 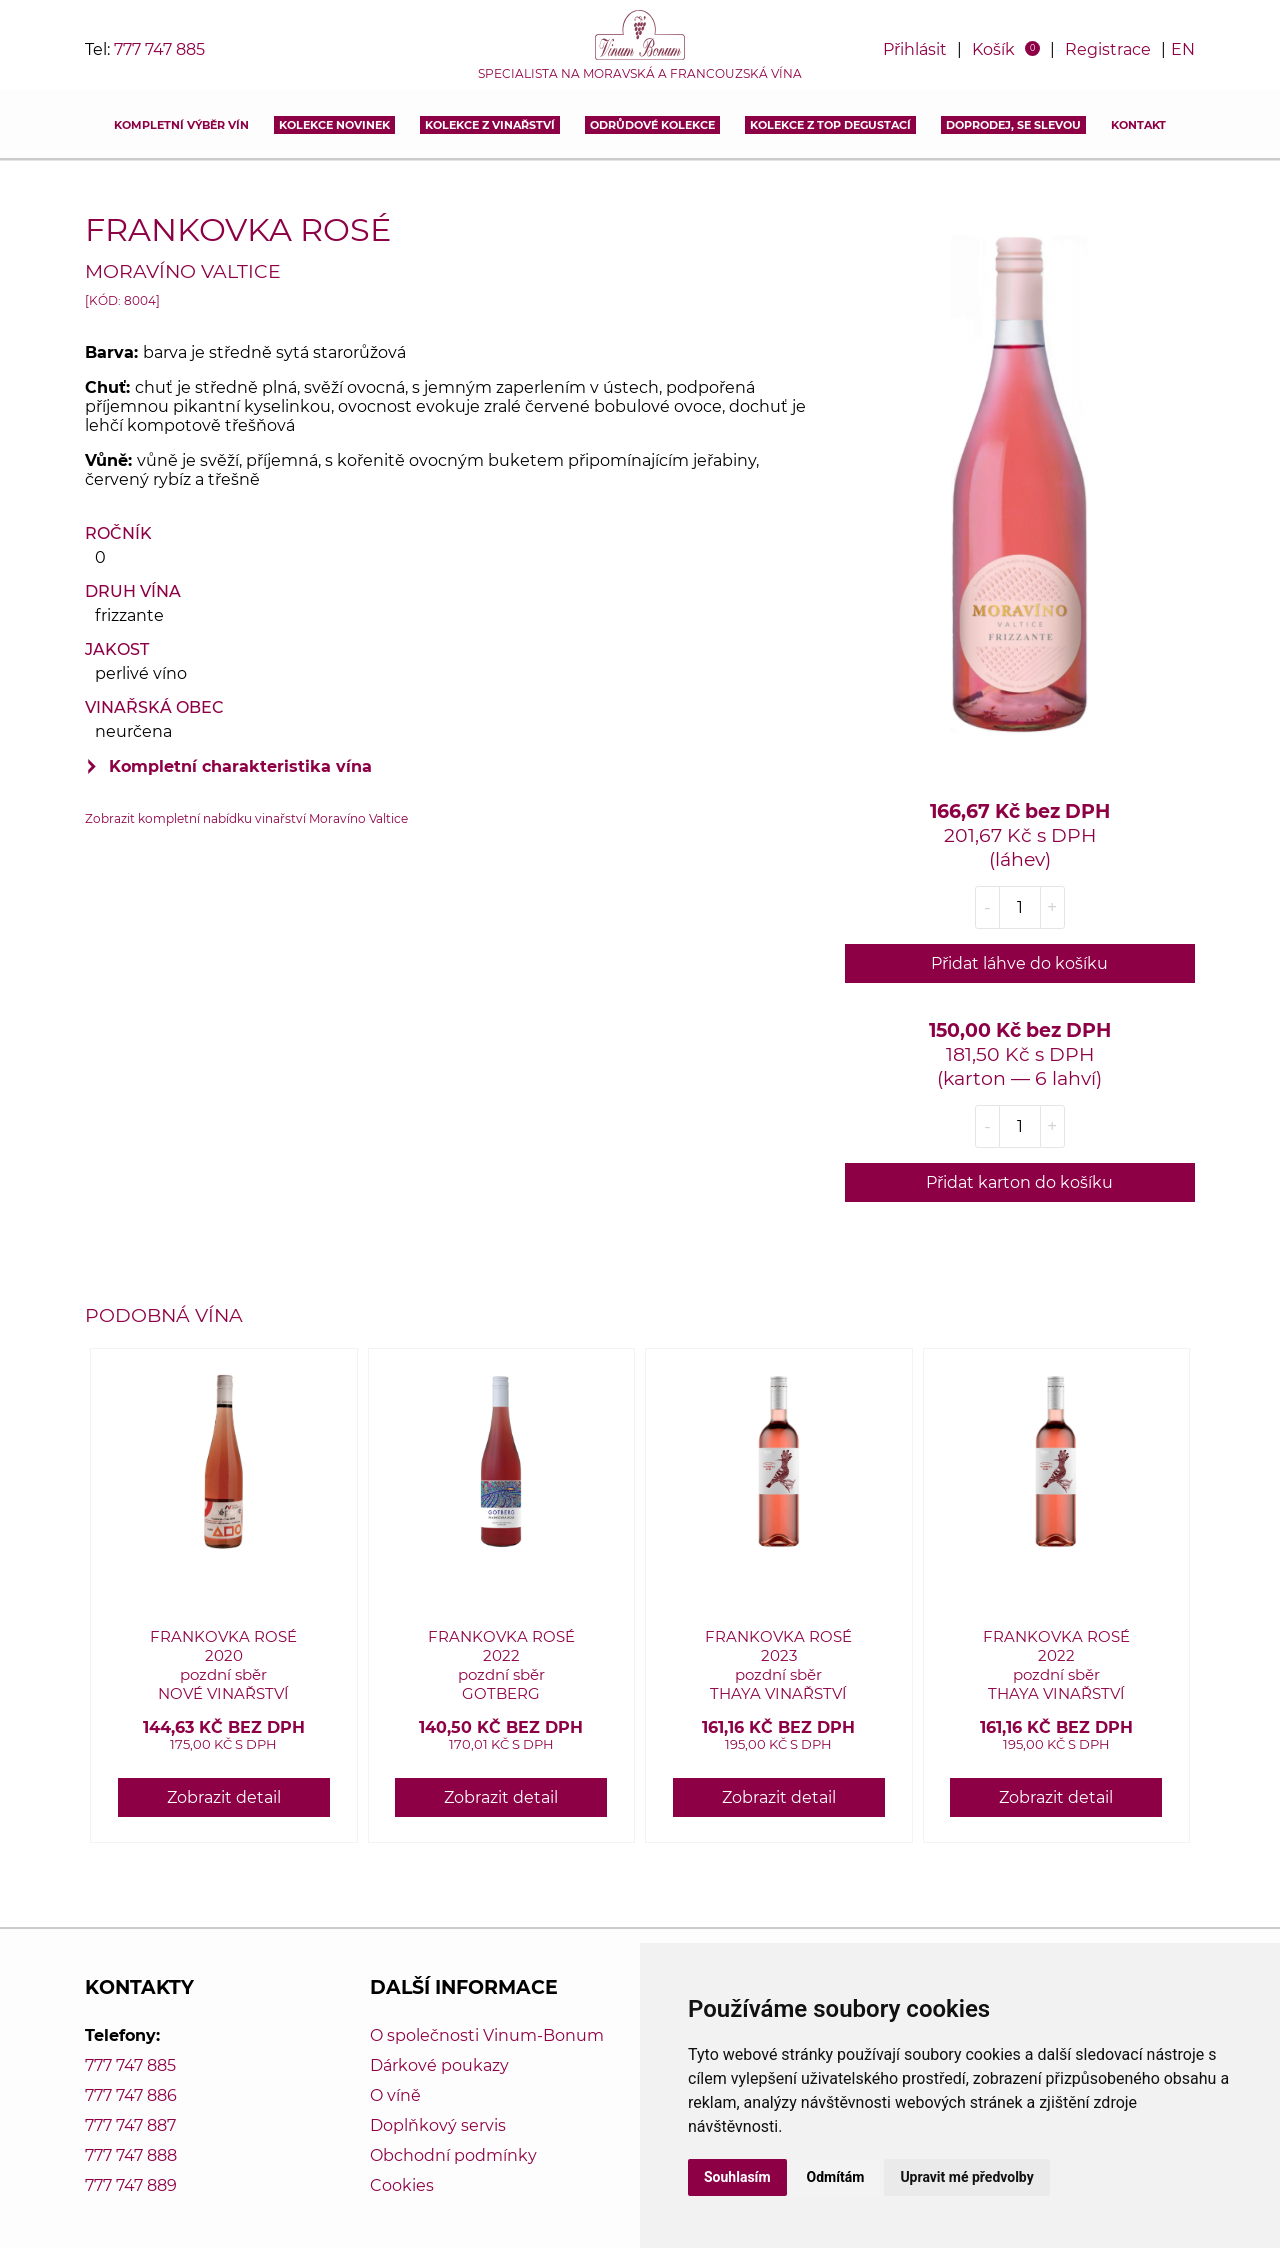 I want to click on Přidat láhve do košíku, so click(x=1019, y=963).